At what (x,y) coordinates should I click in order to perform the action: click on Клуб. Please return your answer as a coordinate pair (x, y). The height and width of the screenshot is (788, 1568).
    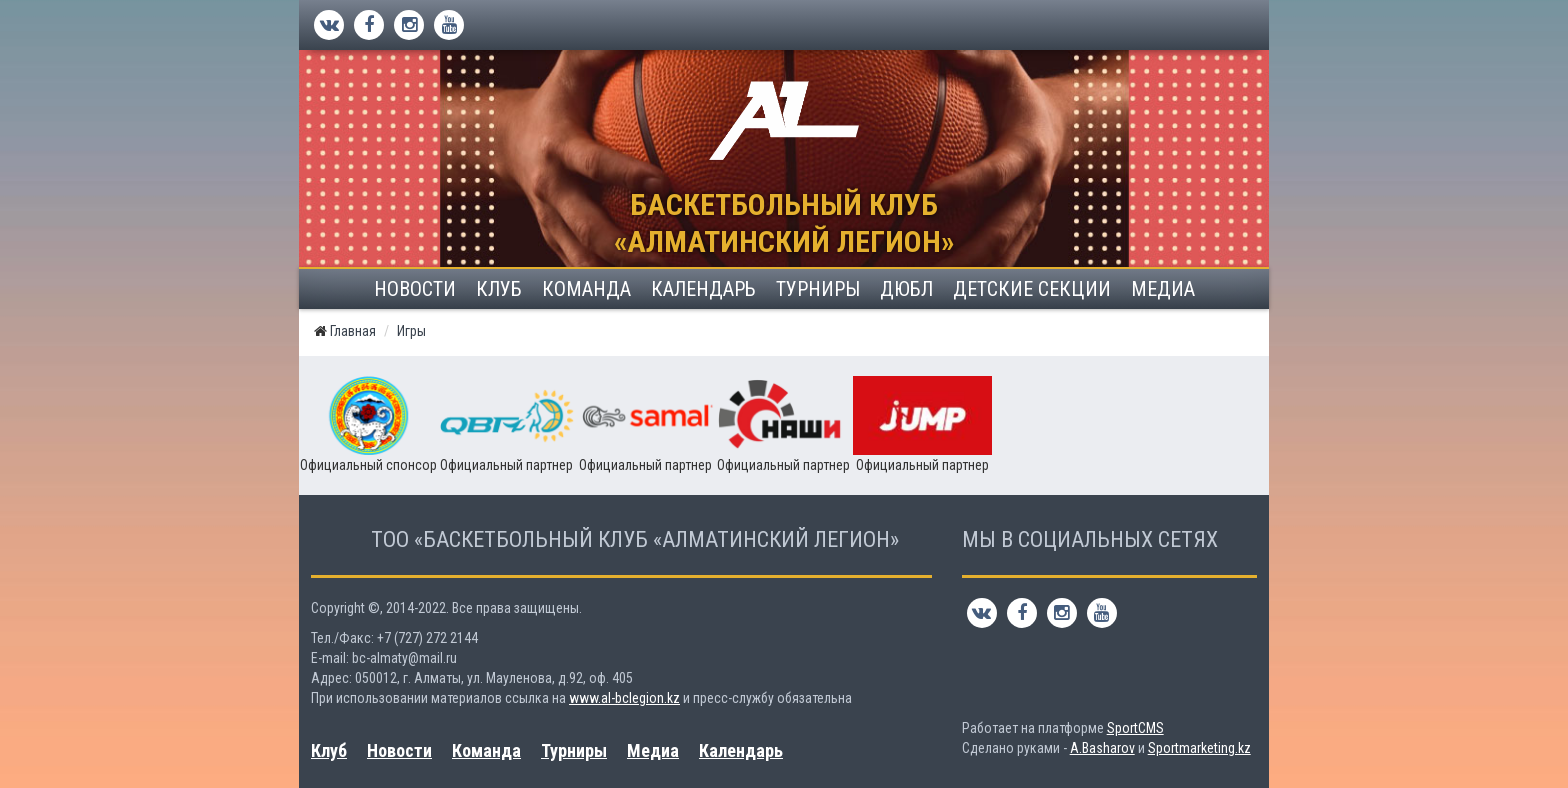
    Looking at the image, I should click on (499, 289).